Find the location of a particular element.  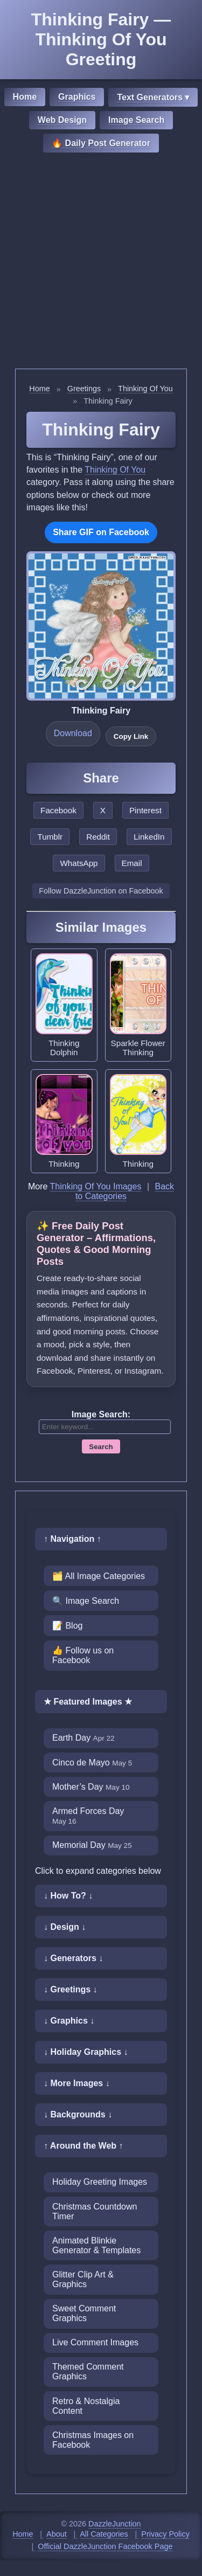

↓ Backgrounds ↓ is located at coordinates (78, 2114).